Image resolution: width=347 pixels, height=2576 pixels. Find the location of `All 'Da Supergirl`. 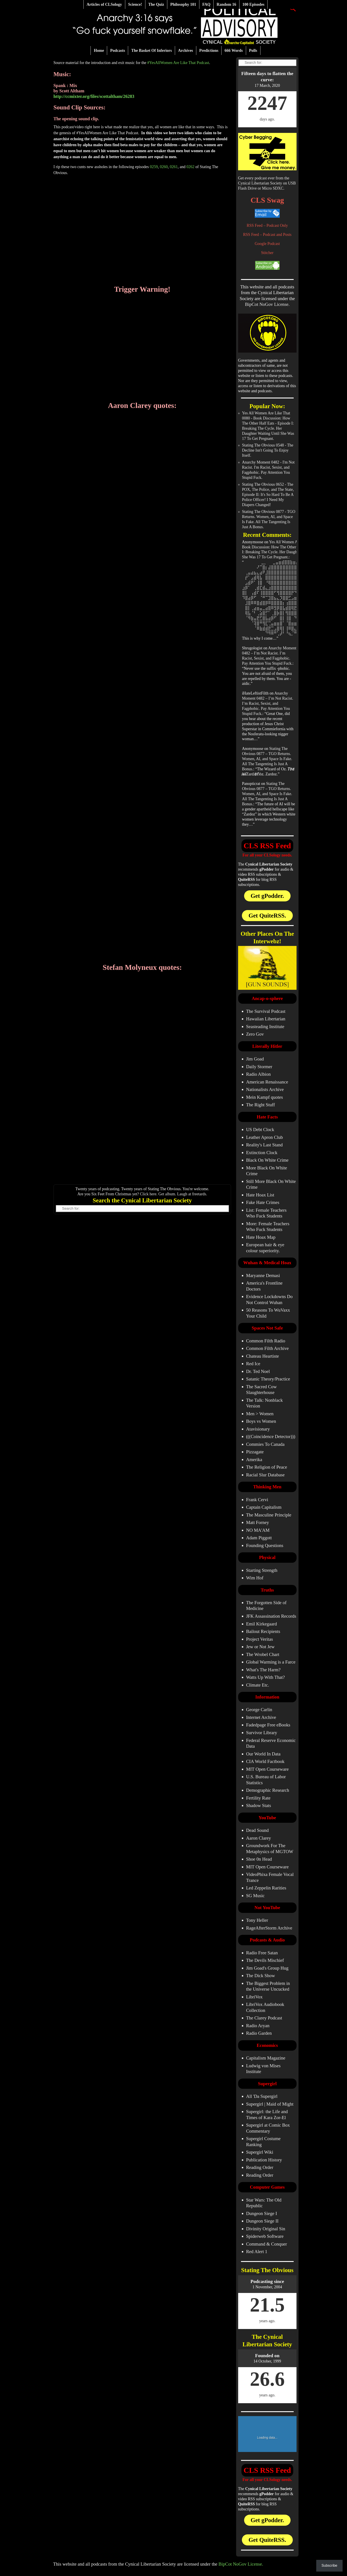

All 'Da Supergirl is located at coordinates (262, 2096).